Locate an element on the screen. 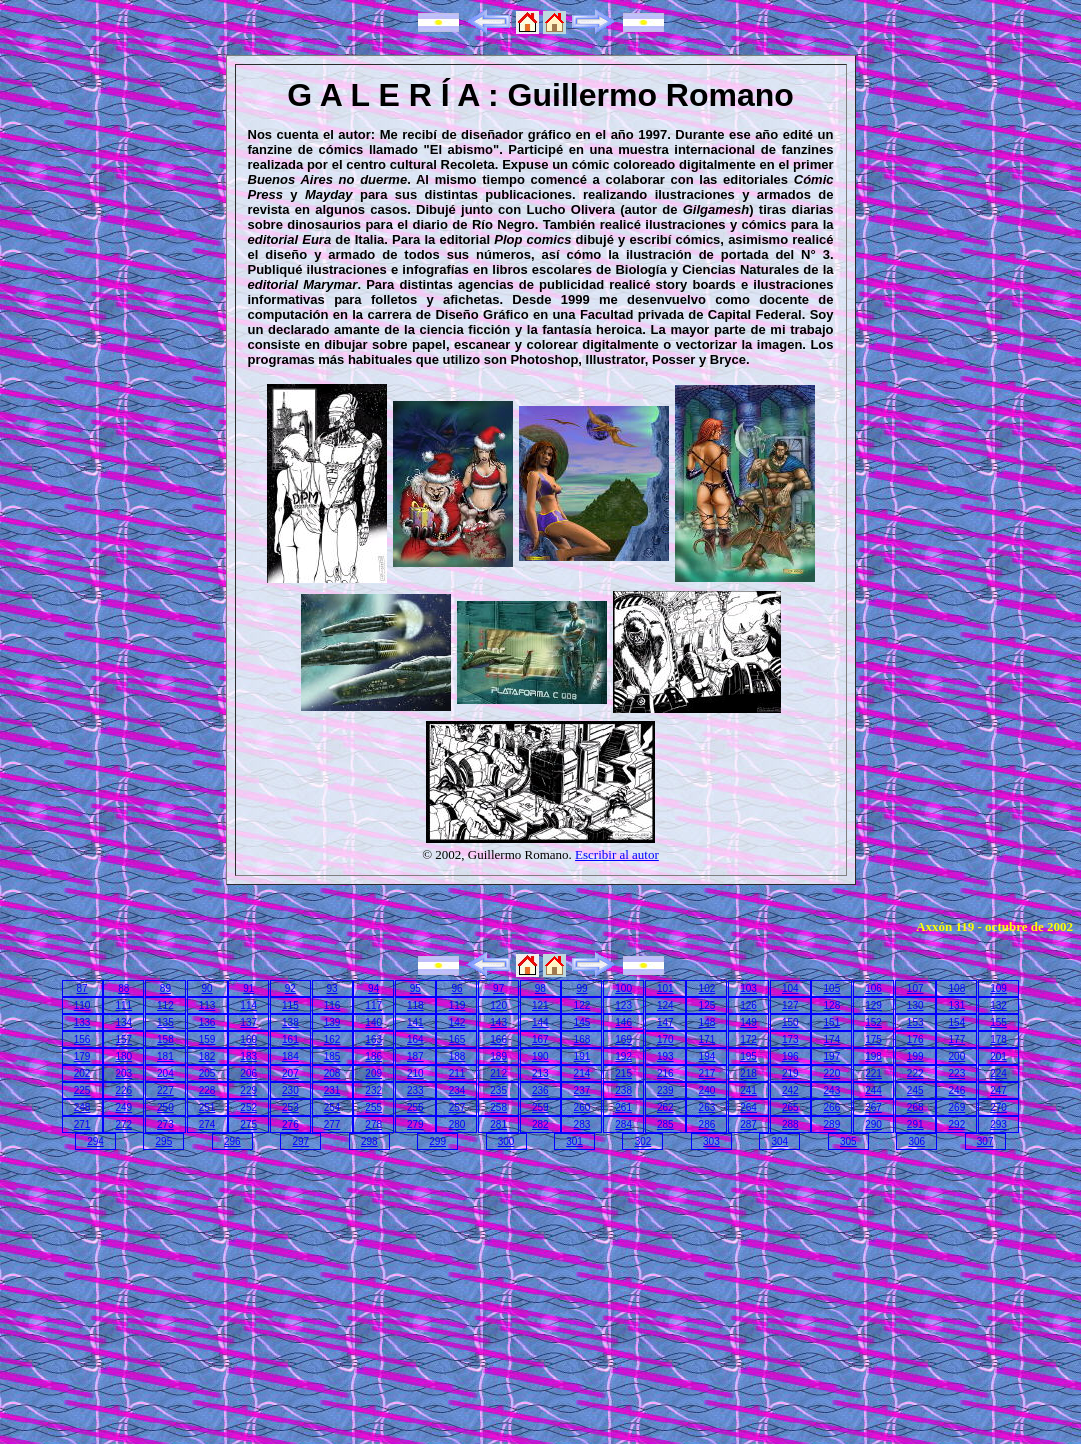 The height and width of the screenshot is (1444, 1081). 224 is located at coordinates (998, 1073).